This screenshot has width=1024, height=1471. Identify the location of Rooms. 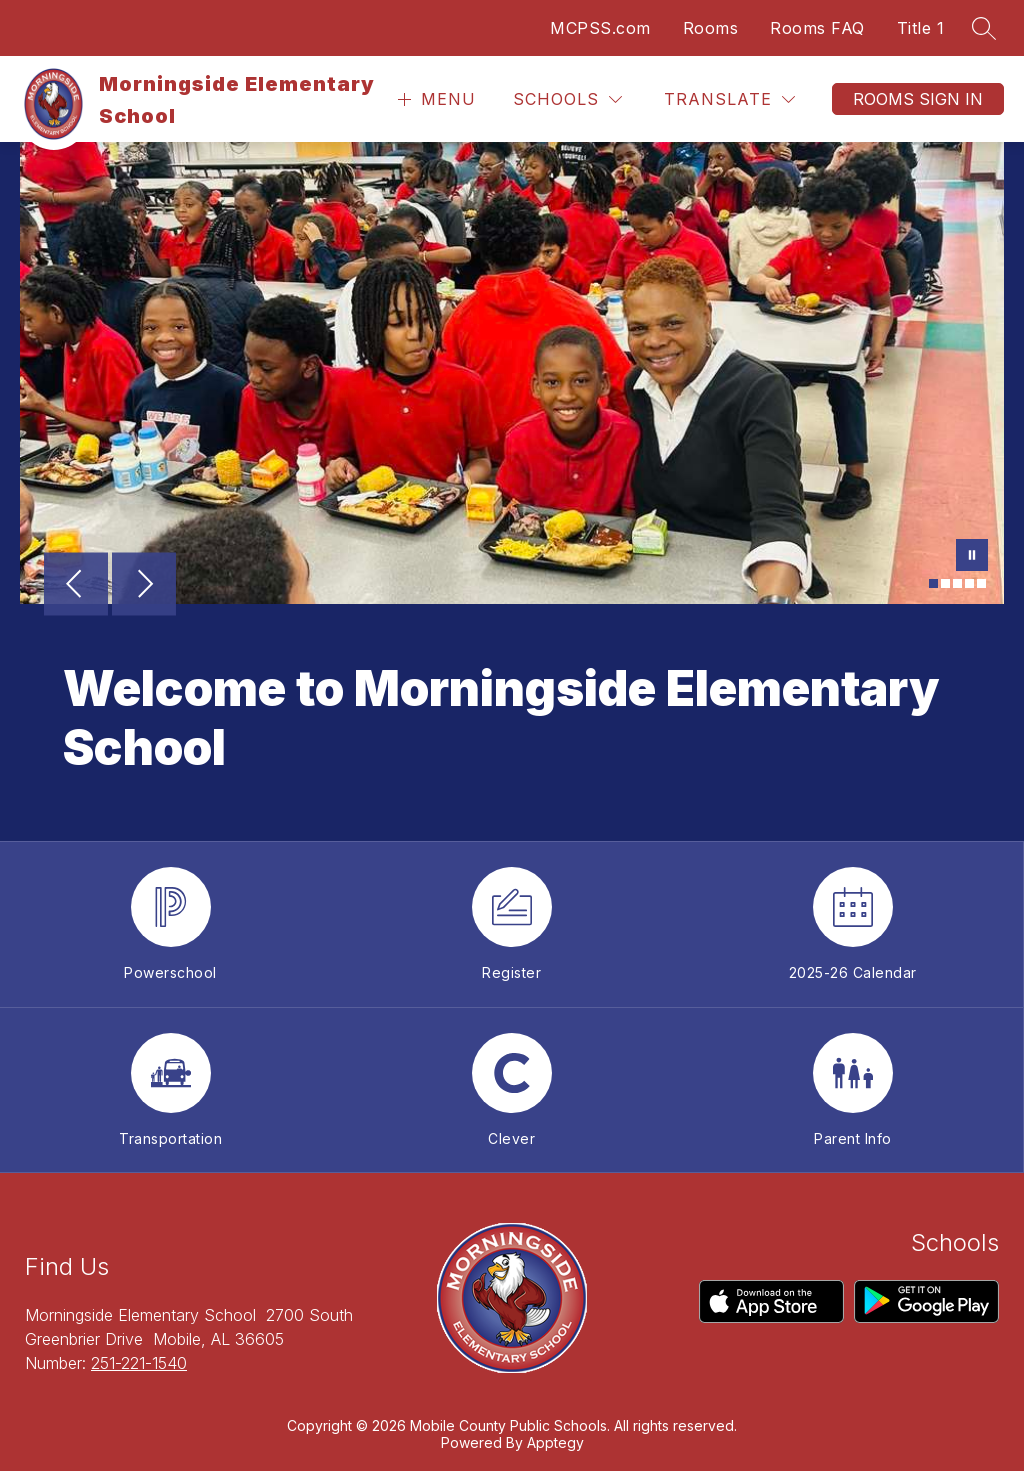
(711, 28).